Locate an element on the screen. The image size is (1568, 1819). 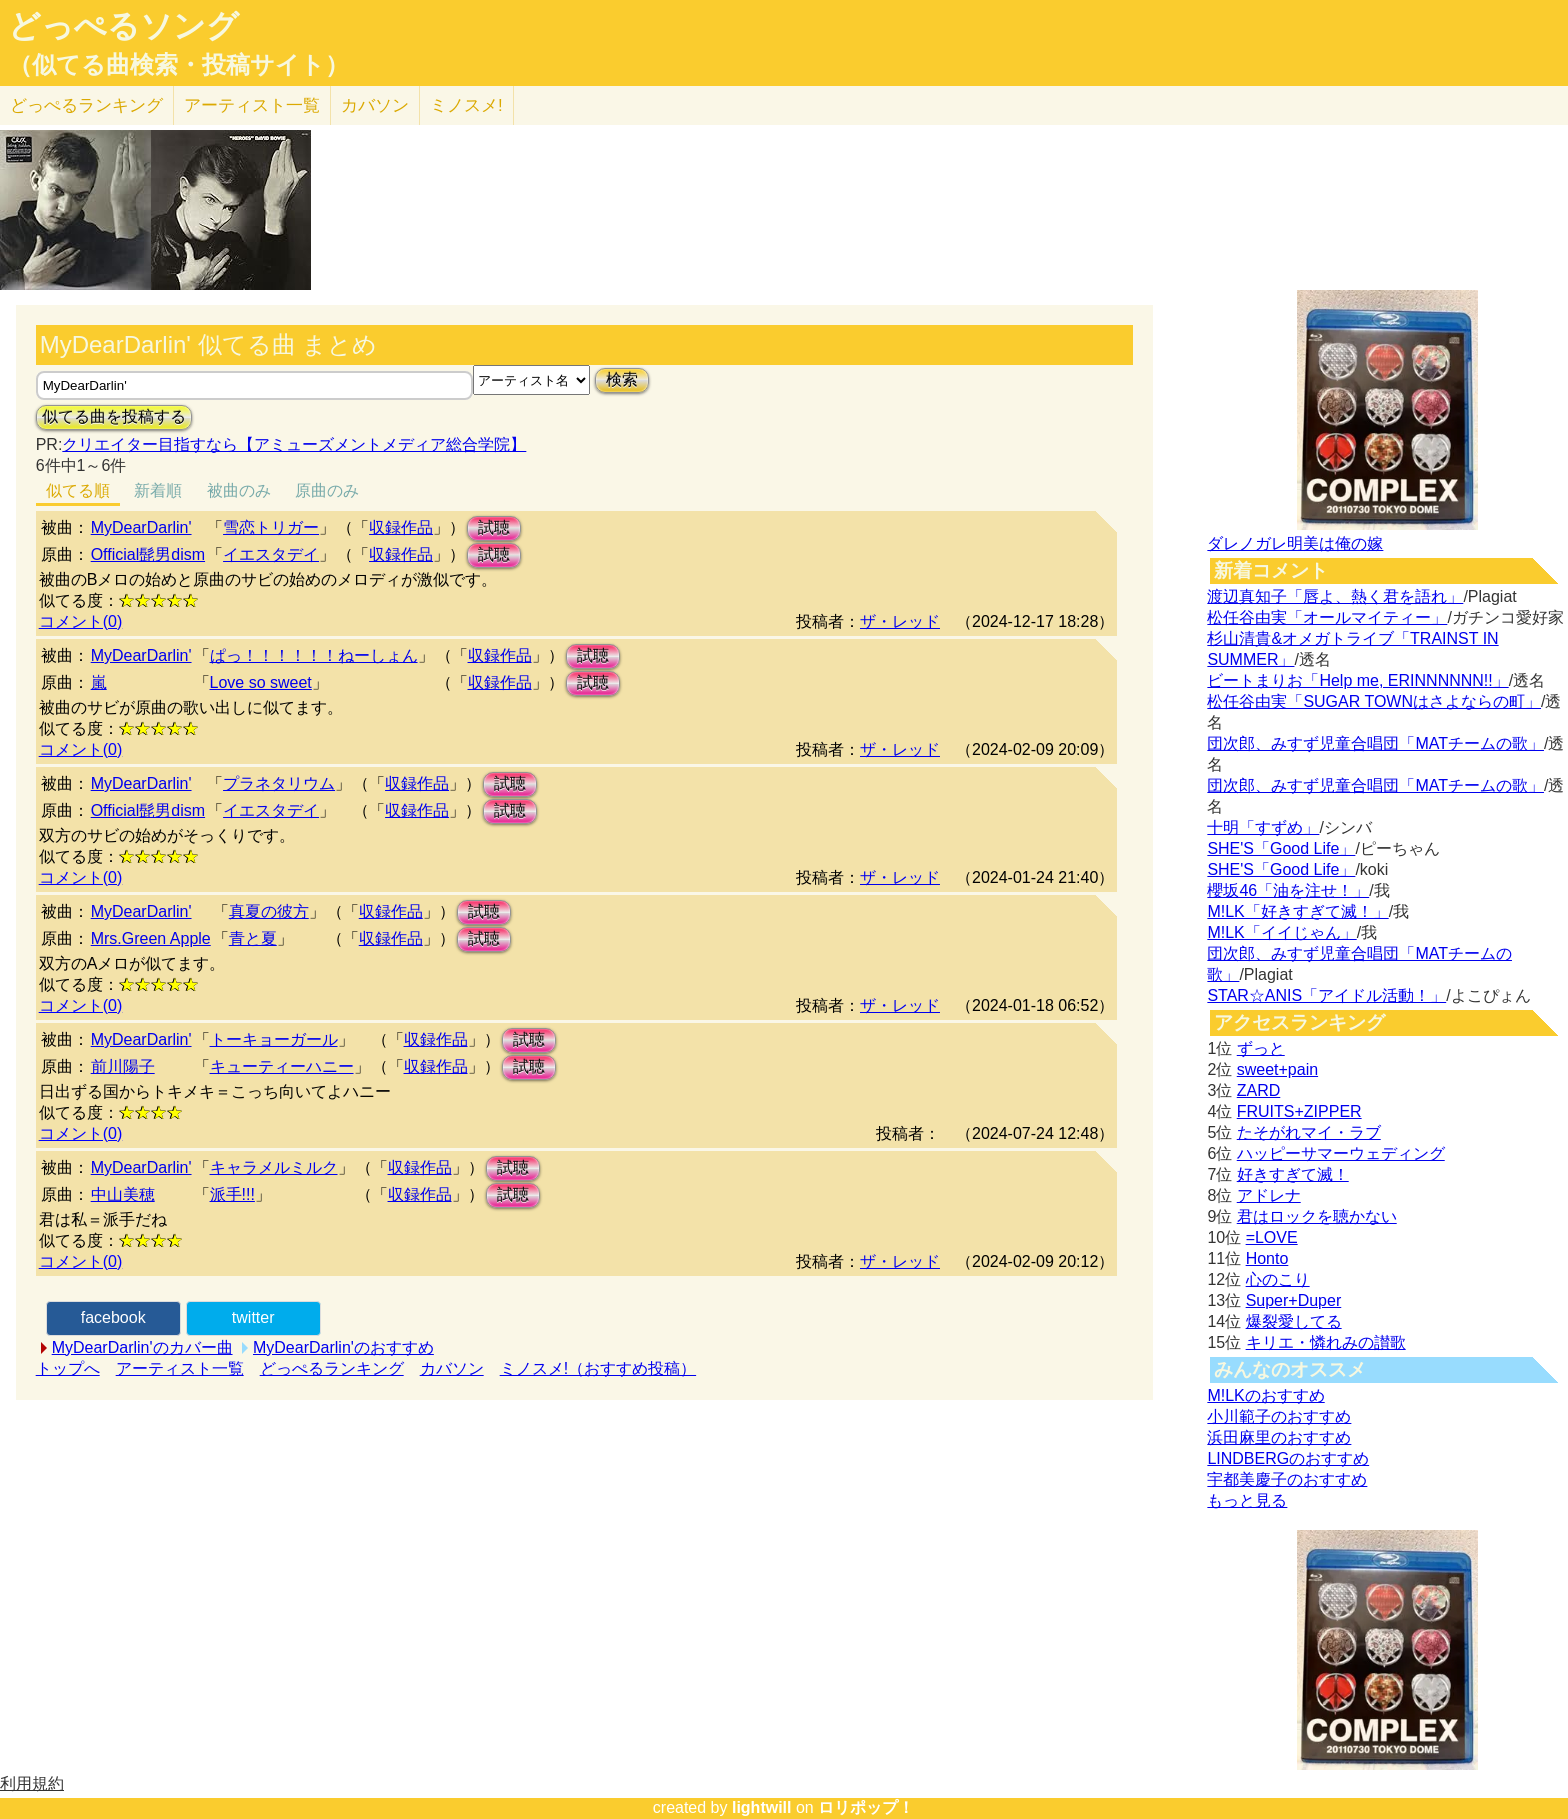
トップへ is located at coordinates (68, 1368).